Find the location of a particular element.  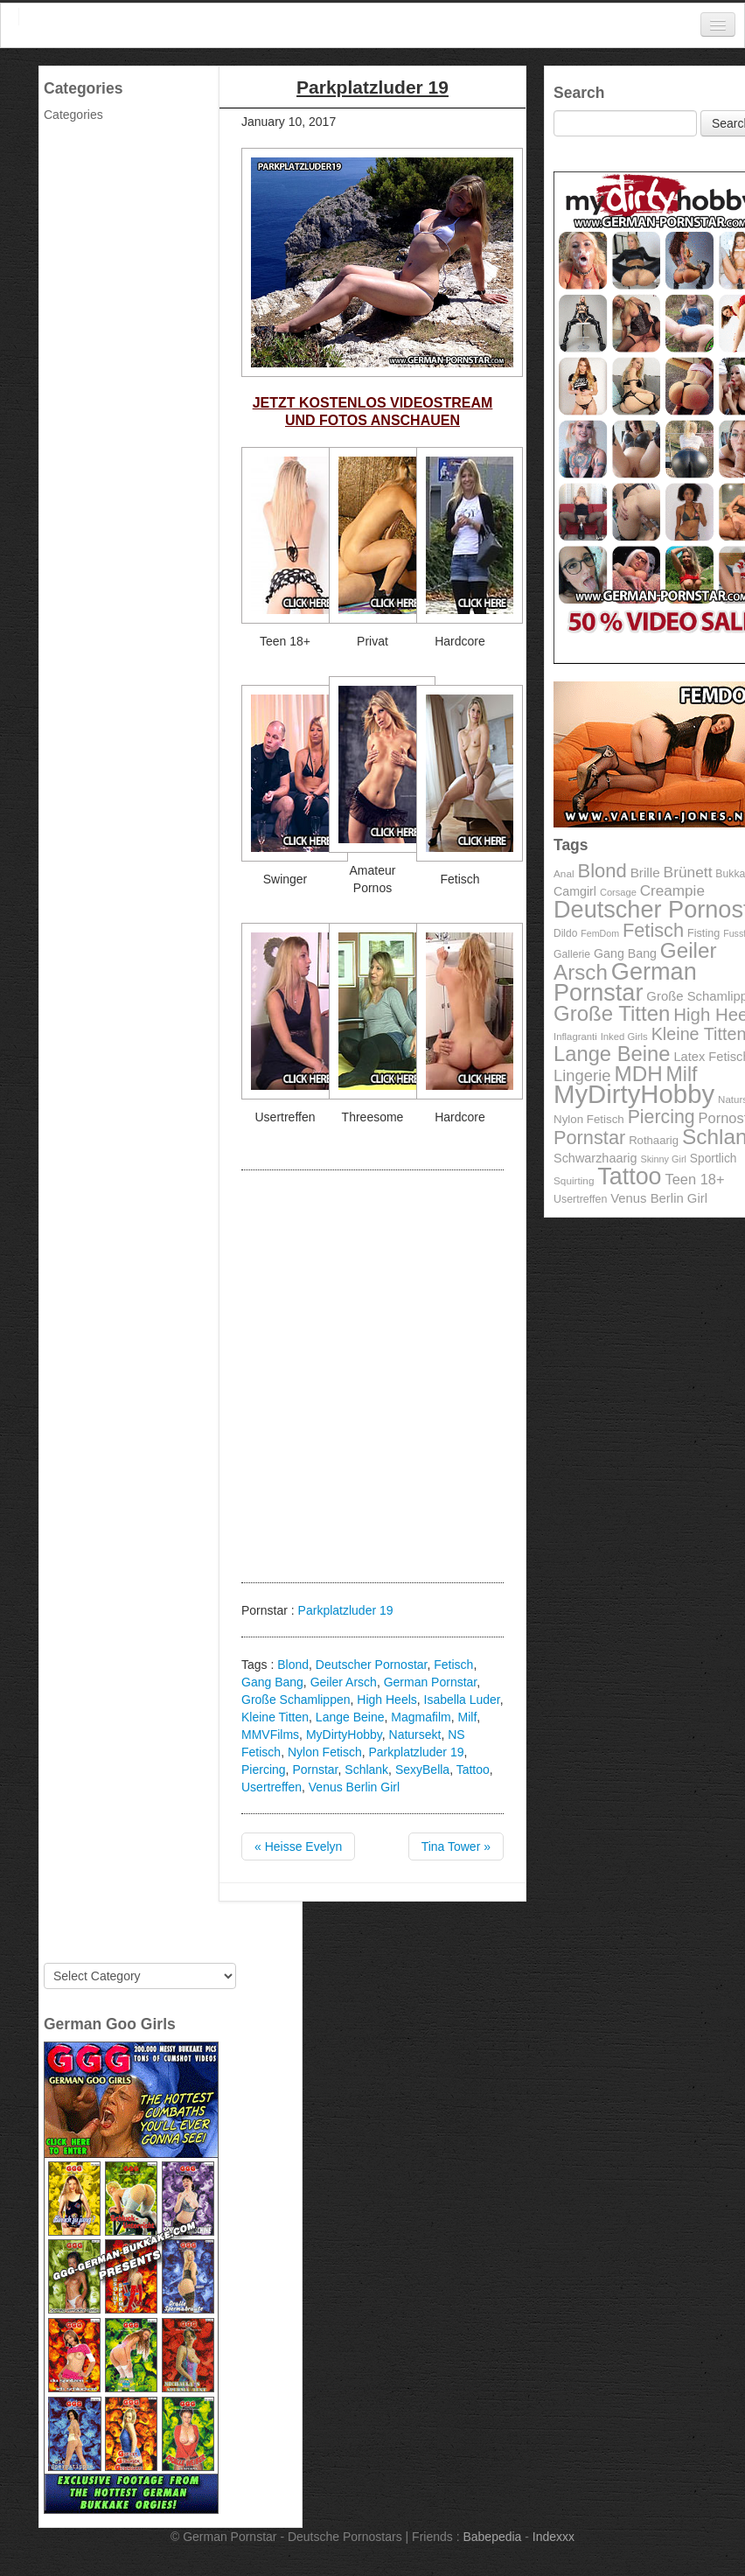

« Heisse Evelyn is located at coordinates (298, 1846).